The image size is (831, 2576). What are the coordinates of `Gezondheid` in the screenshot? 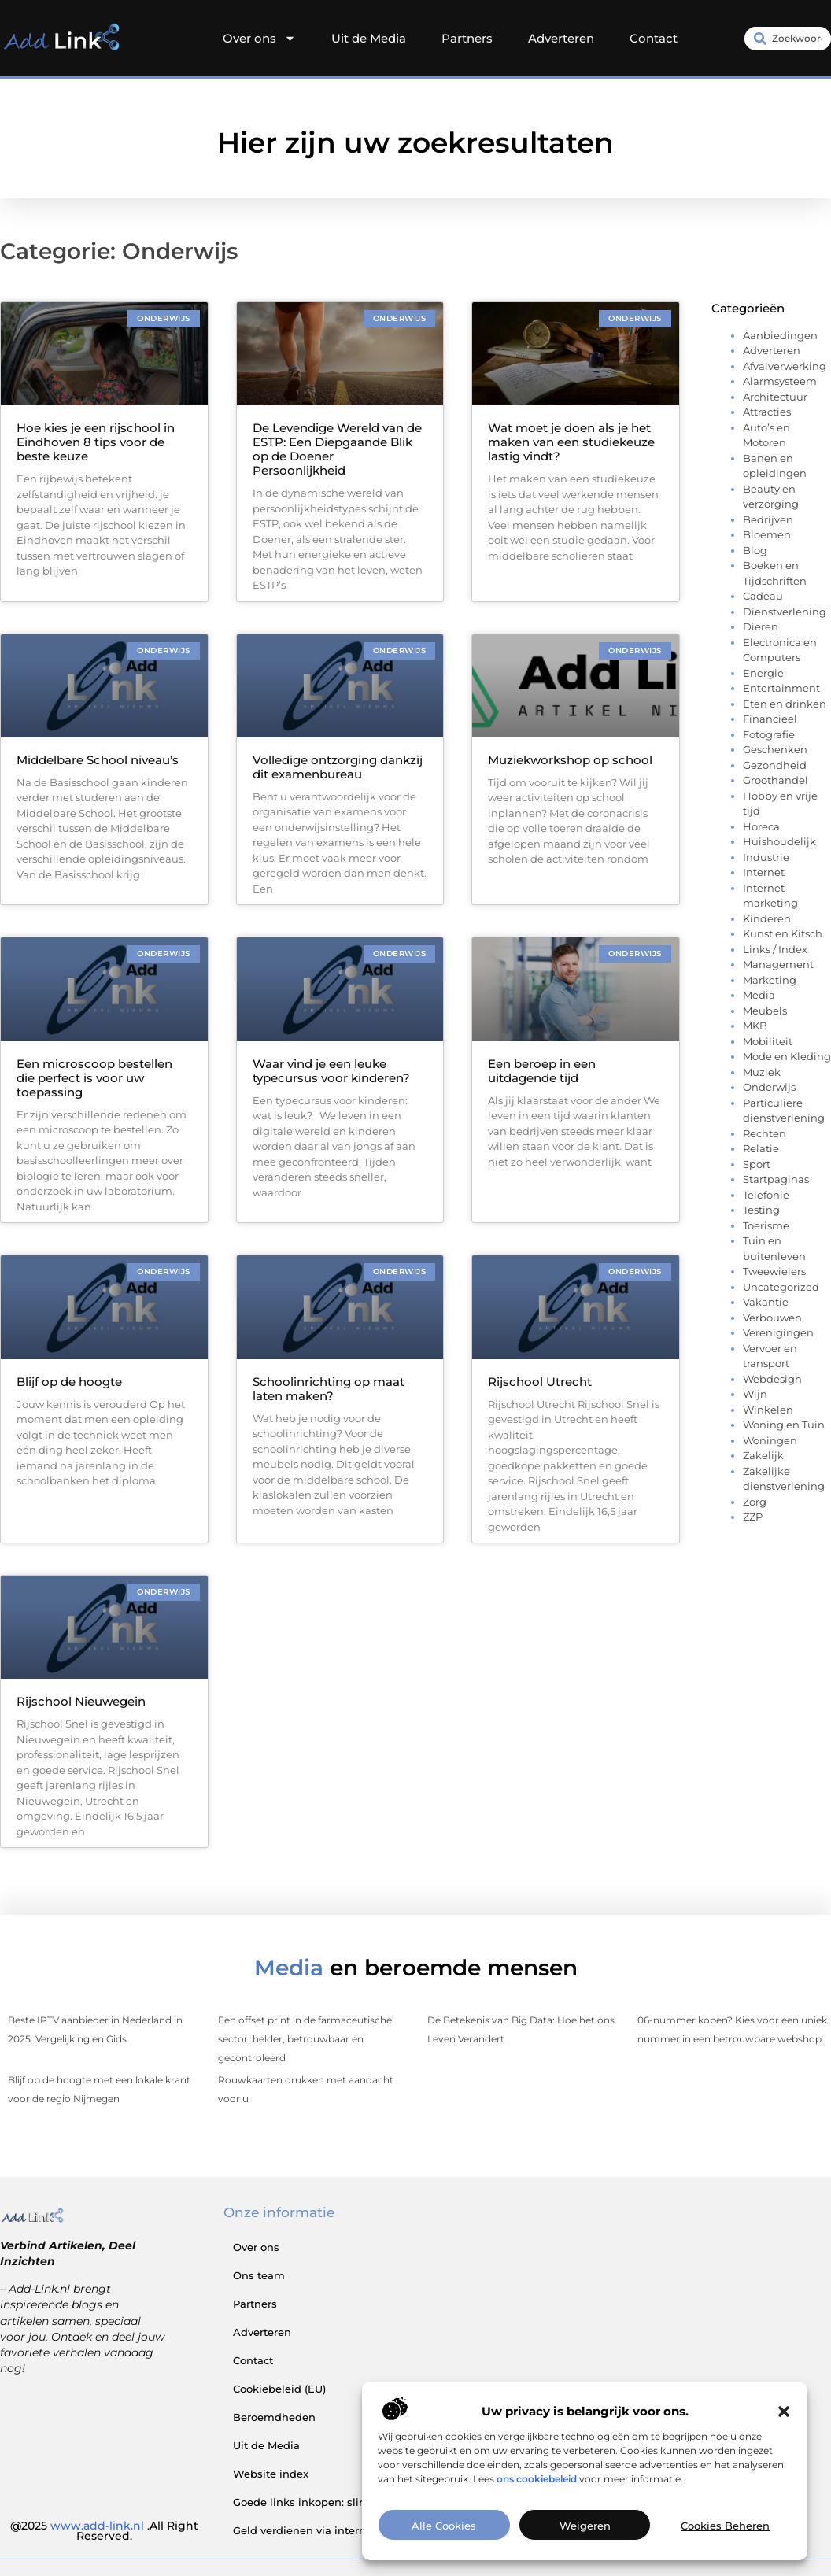 It's located at (775, 765).